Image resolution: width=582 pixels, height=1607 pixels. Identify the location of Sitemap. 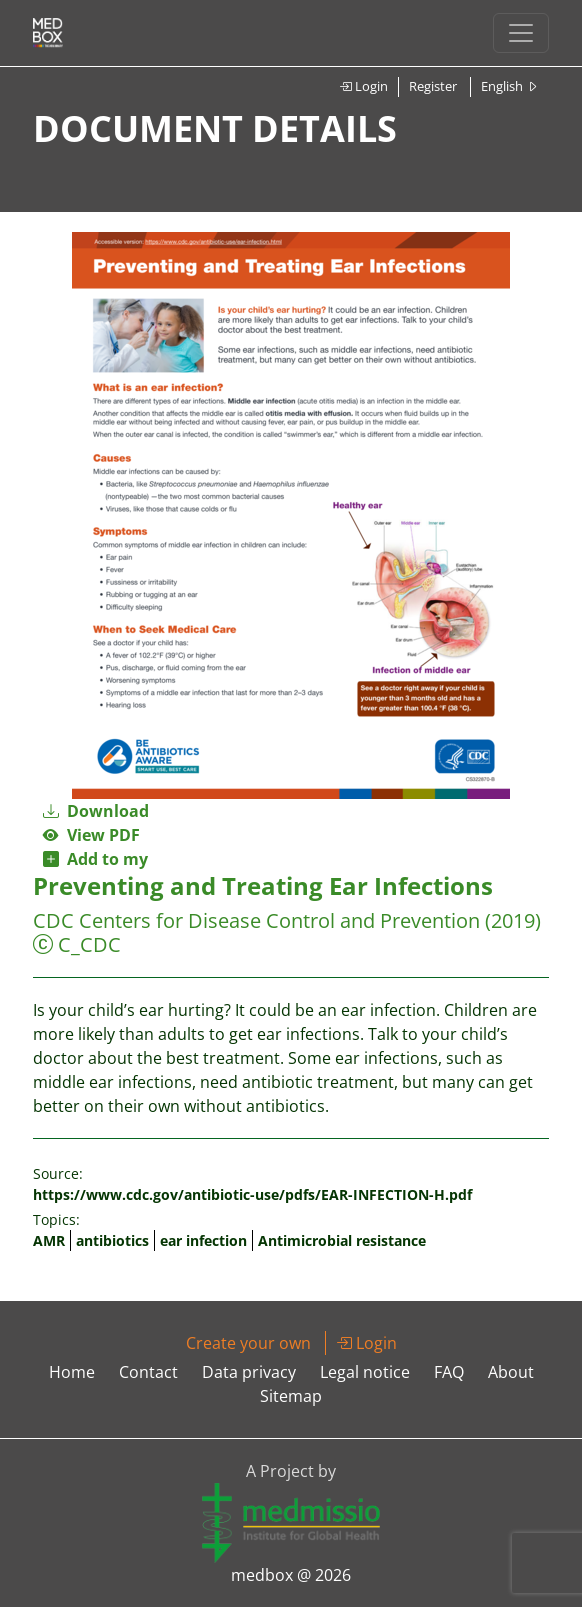
(291, 1396).